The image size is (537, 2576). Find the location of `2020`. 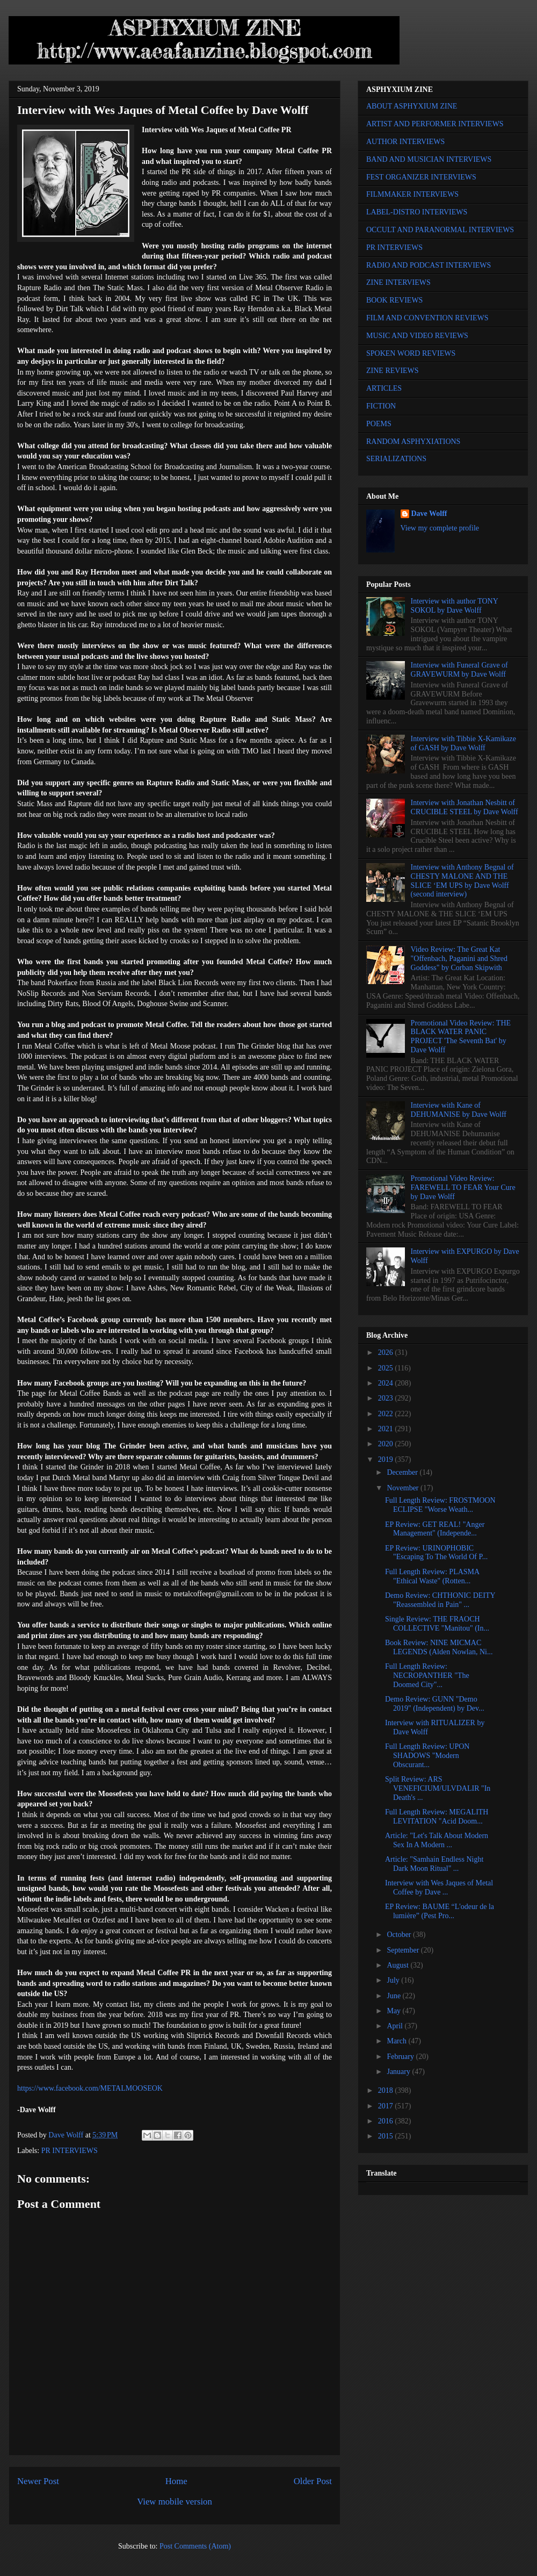

2020 is located at coordinates (386, 1444).